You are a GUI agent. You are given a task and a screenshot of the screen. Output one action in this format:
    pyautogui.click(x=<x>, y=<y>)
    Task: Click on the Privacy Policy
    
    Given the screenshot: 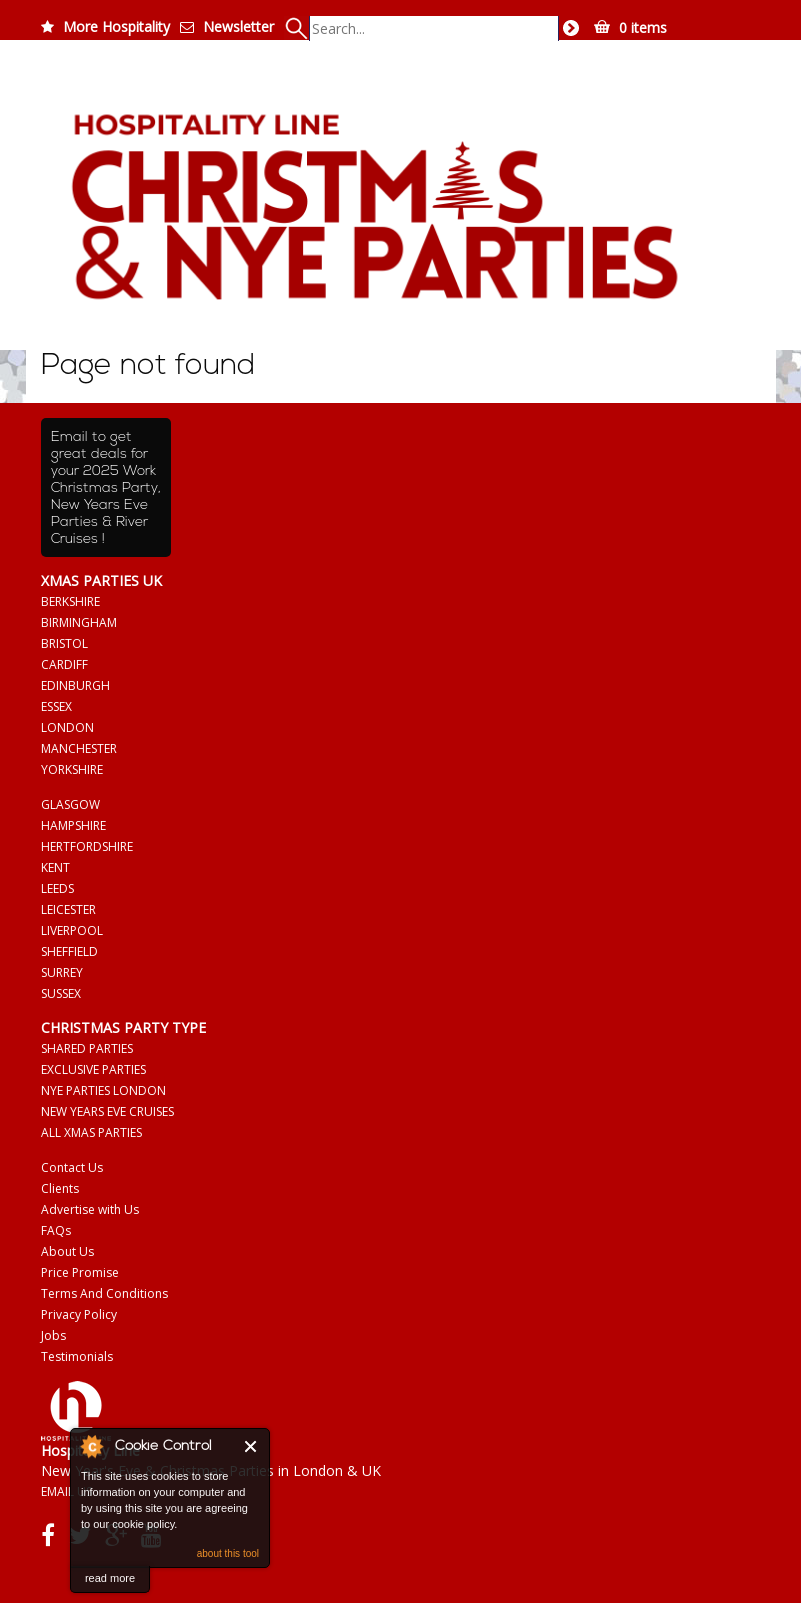 What is the action you would take?
    pyautogui.click(x=79, y=1314)
    